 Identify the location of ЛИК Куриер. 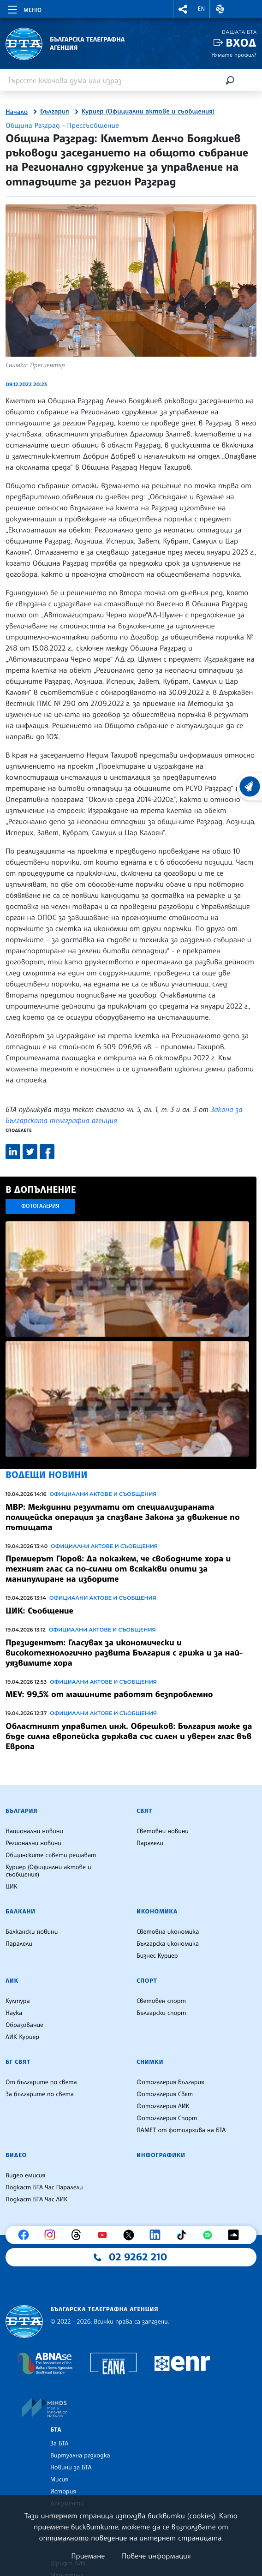
(22, 2037).